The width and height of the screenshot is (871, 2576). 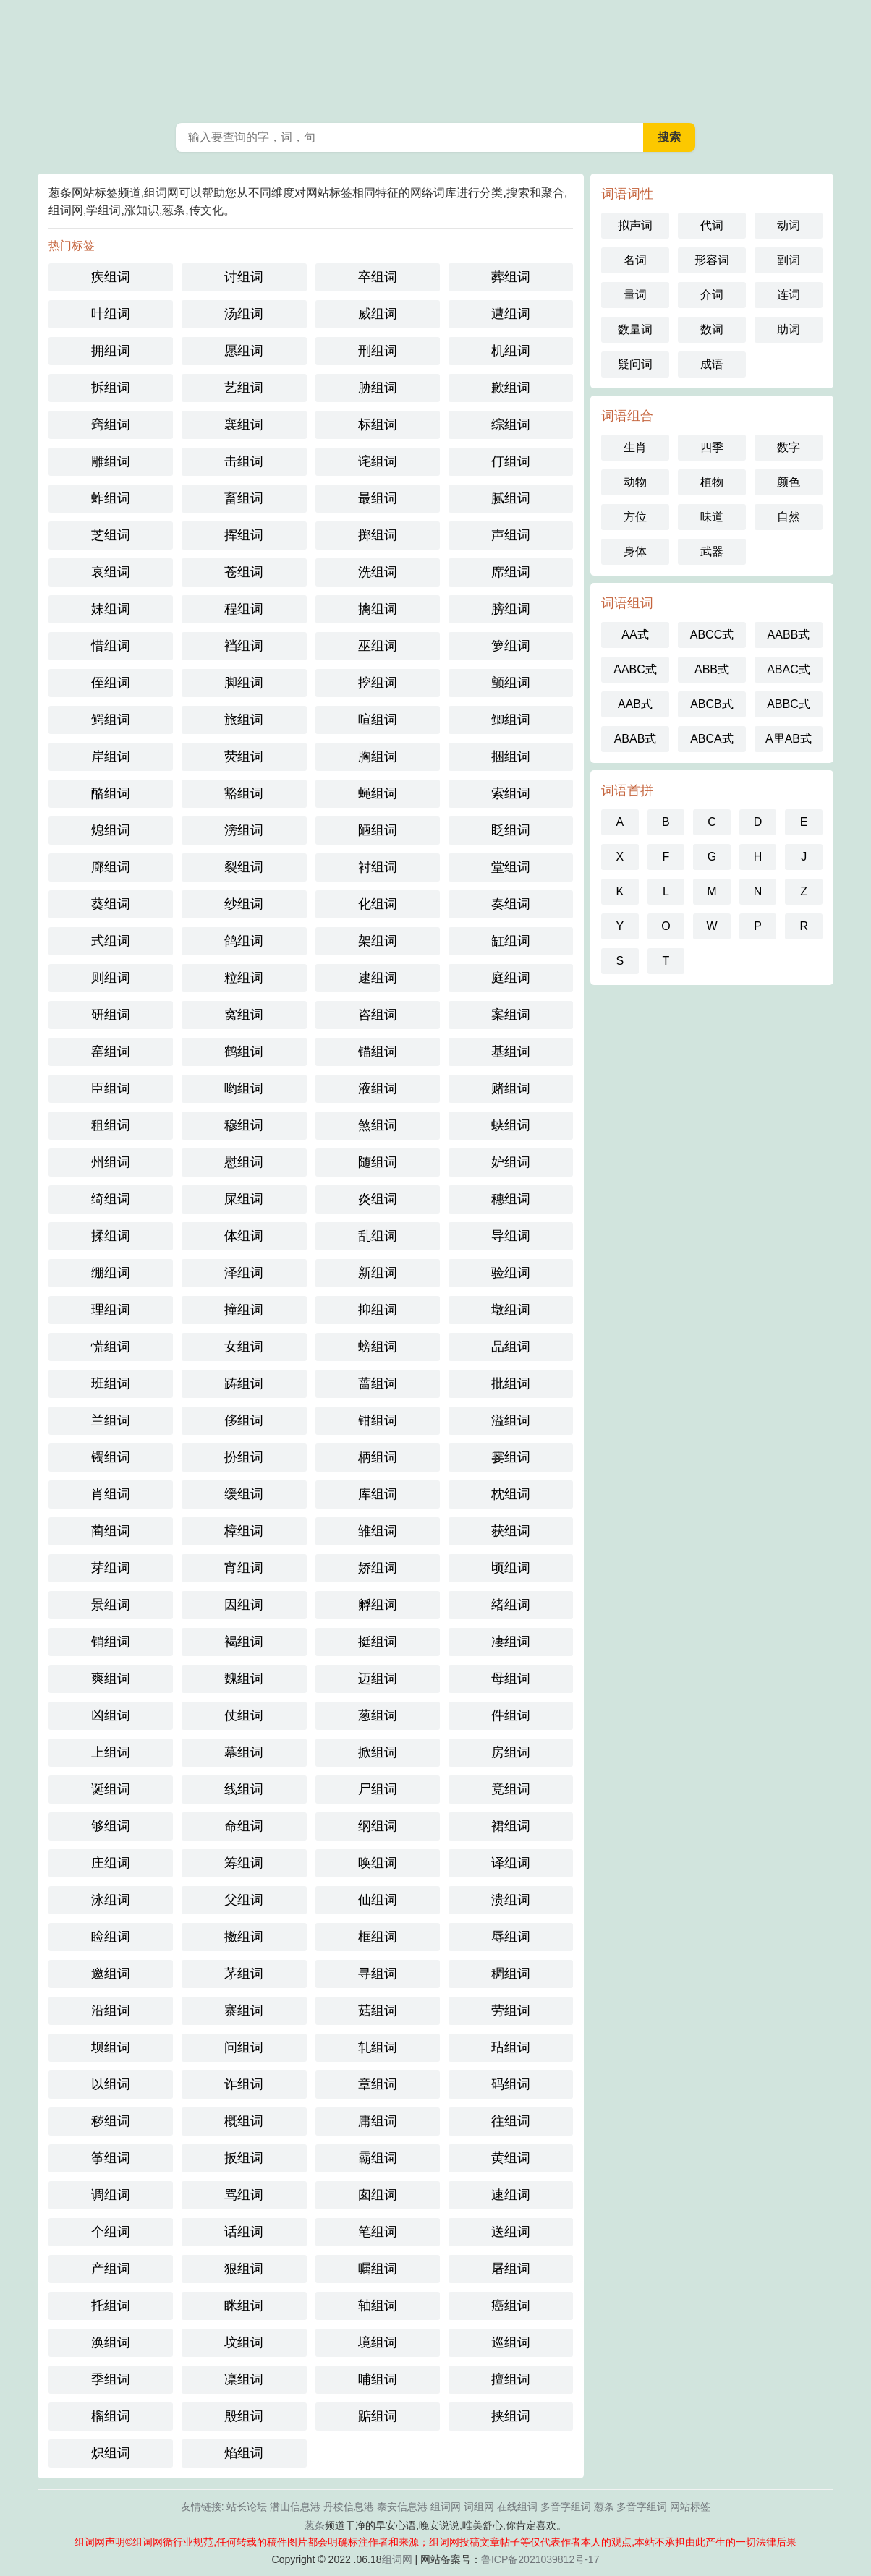 I want to click on 芝组词, so click(x=110, y=535).